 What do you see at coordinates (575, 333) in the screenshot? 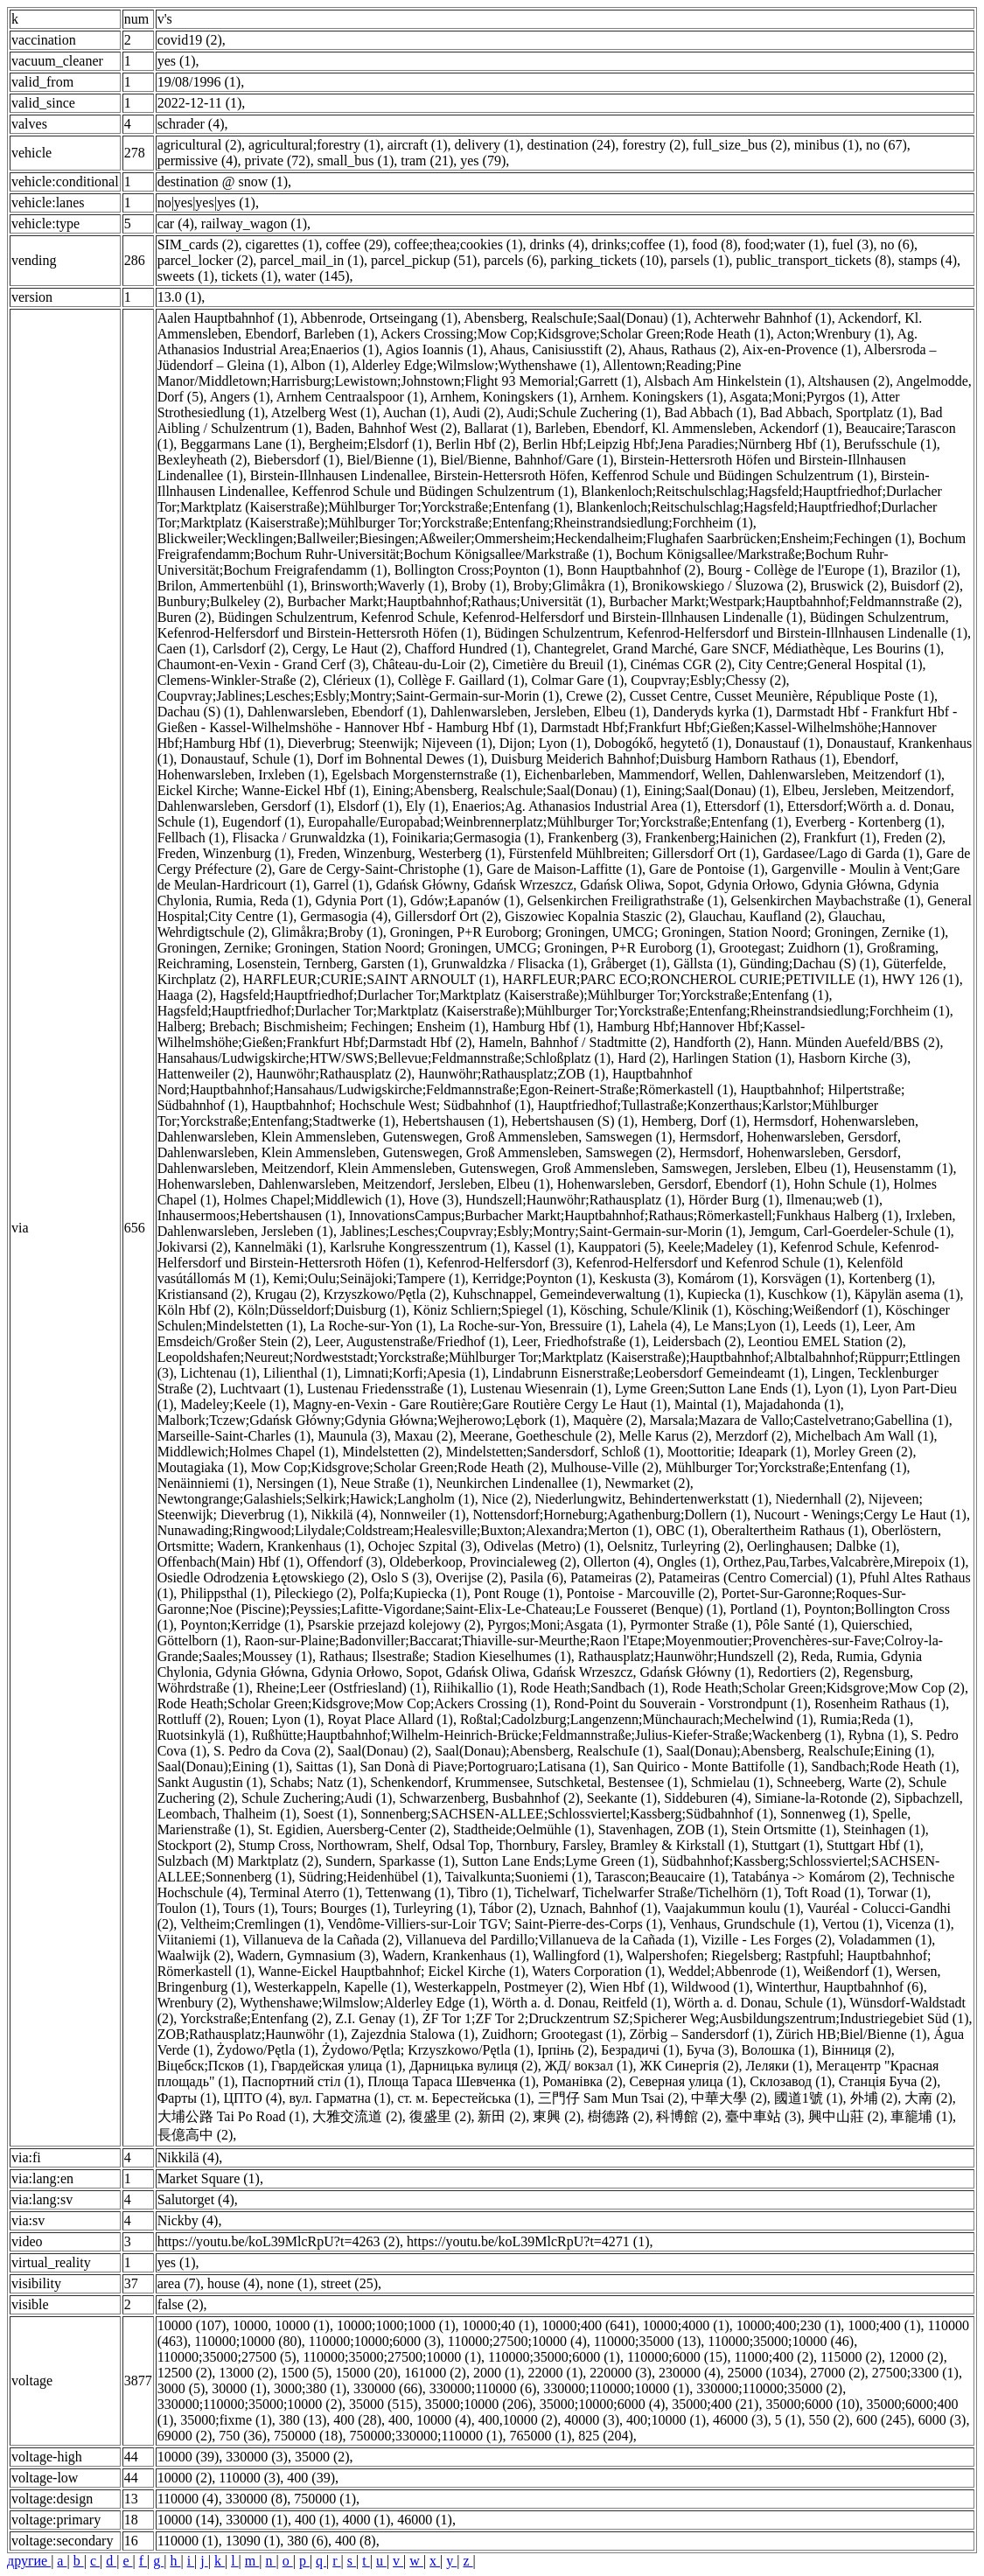
I see `Ackers Crossing;Mow Cop;Kidsgrove;Scholar Green;Rode Heath (1)` at bounding box center [575, 333].